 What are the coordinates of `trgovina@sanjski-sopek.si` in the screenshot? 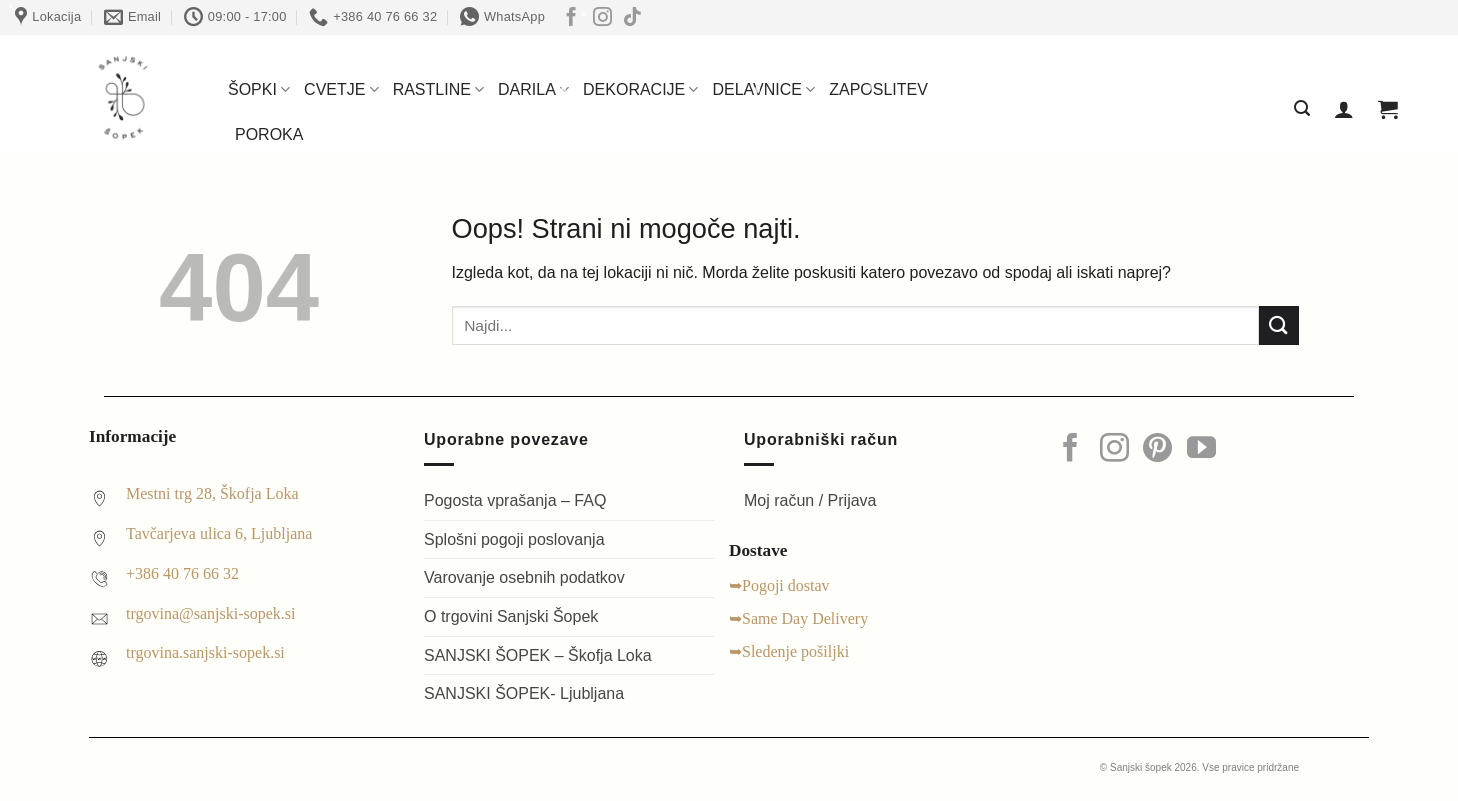 It's located at (211, 613).